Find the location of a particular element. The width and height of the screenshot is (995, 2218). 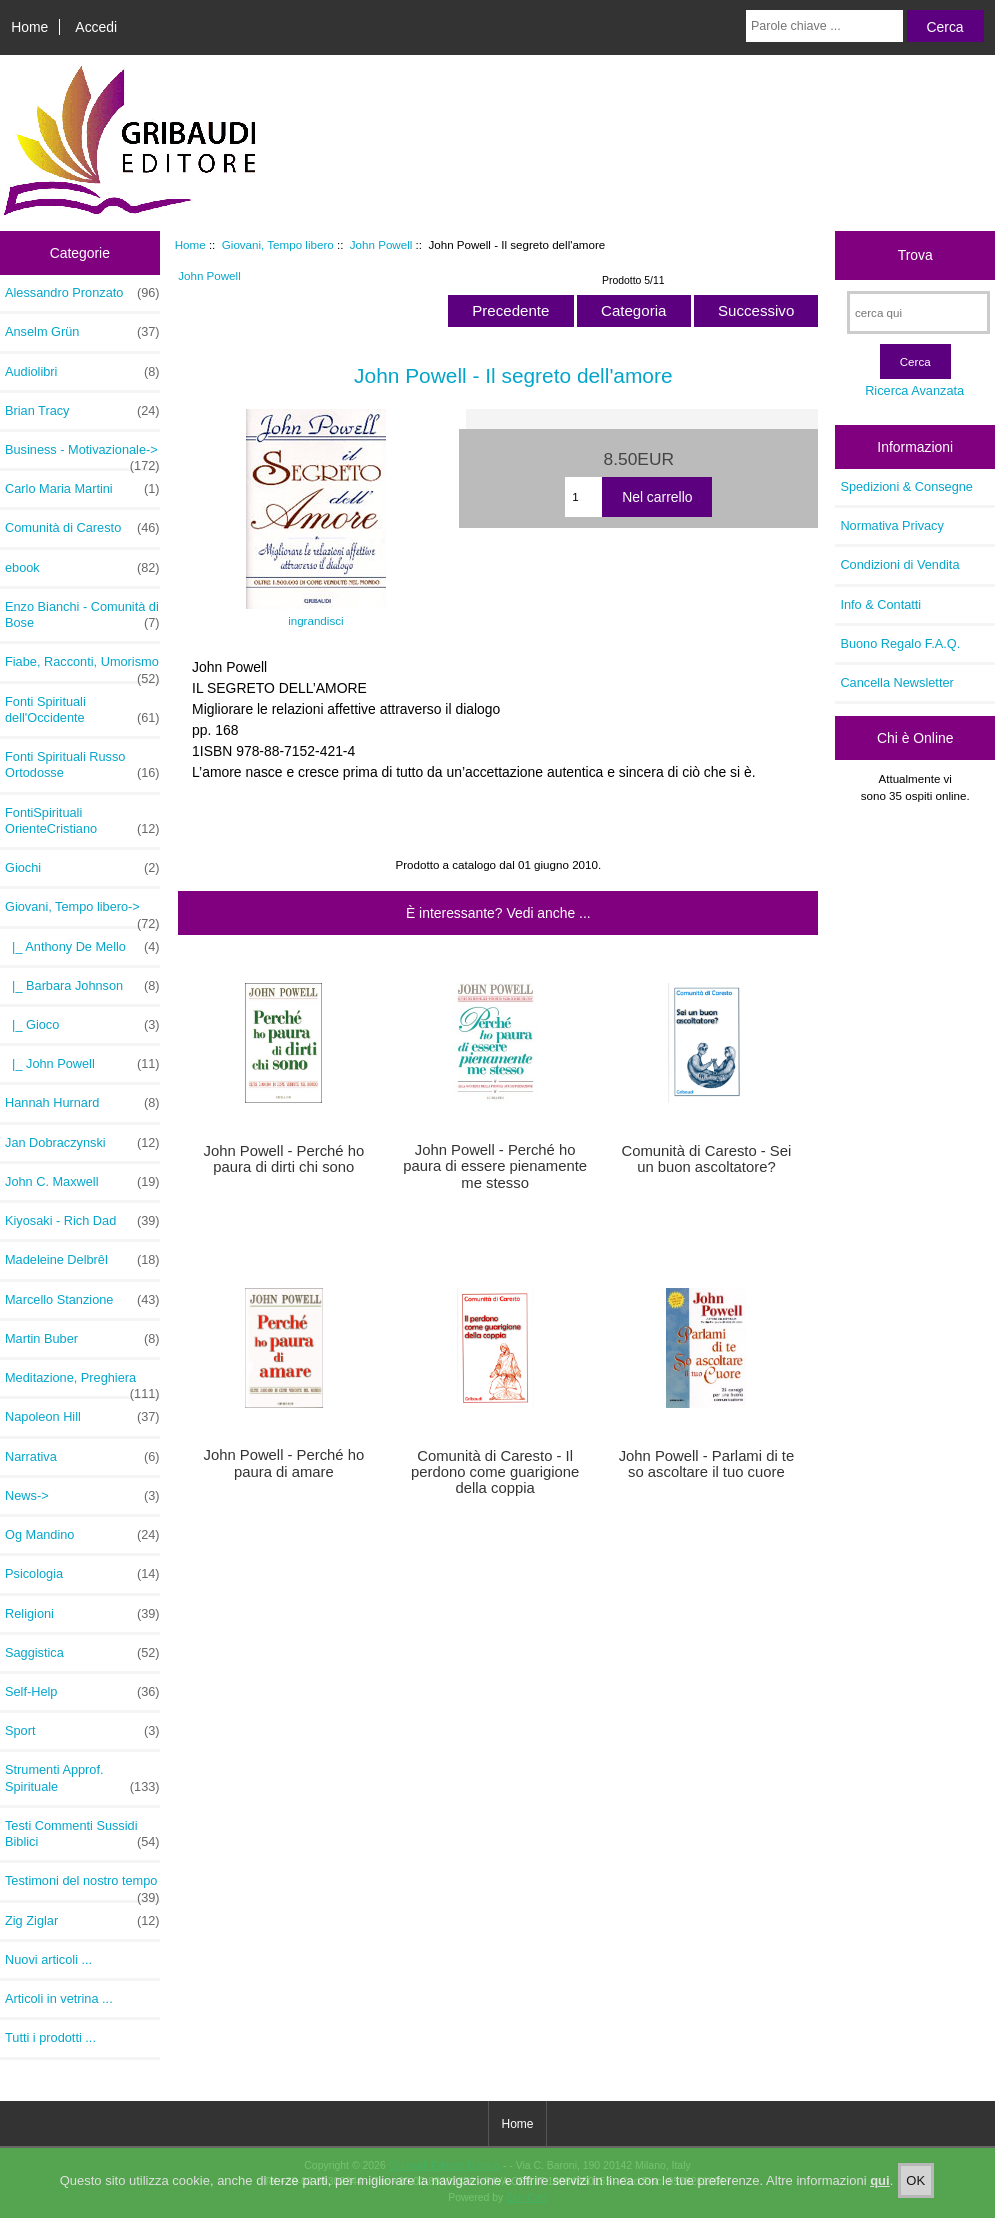

Spedizioni & Consegne is located at coordinates (906, 486).